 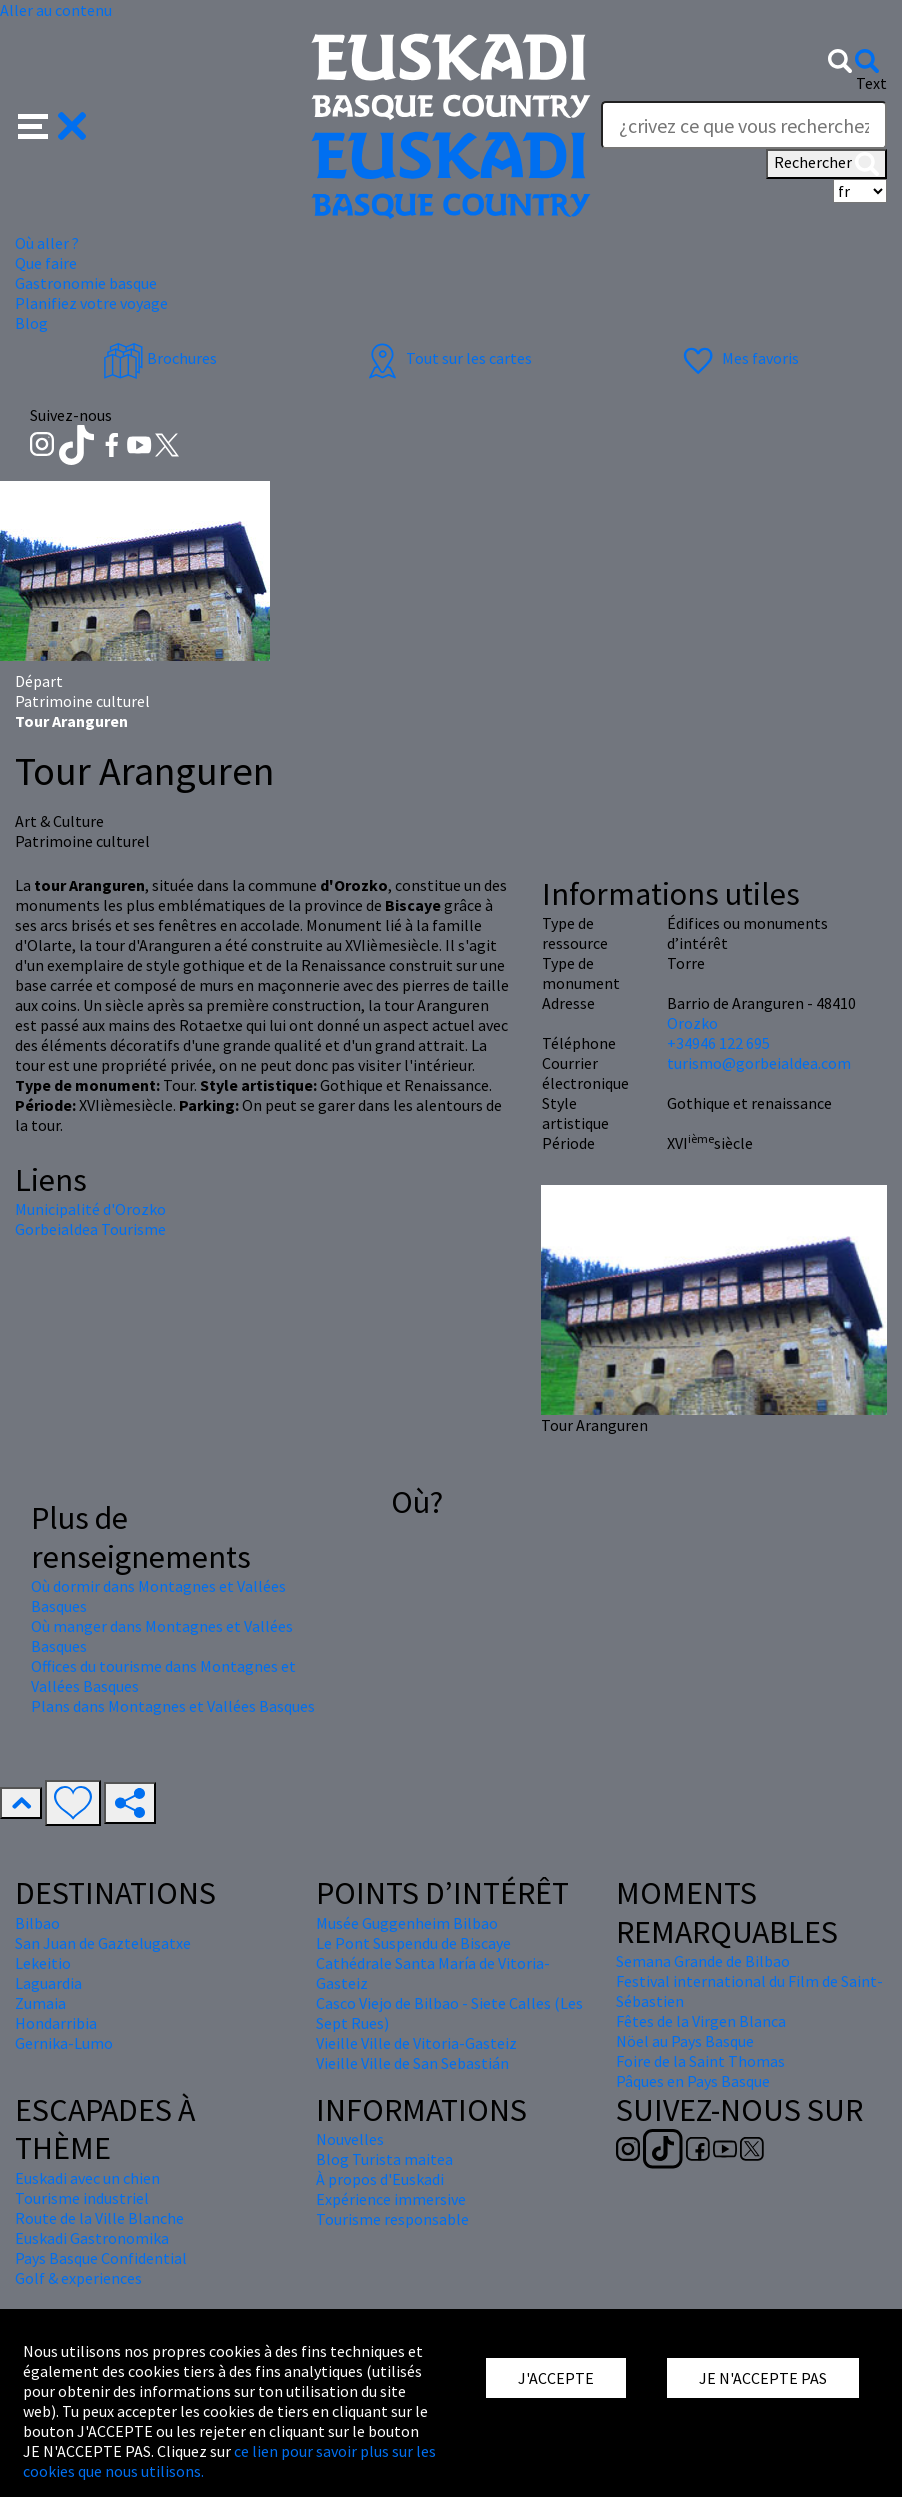 What do you see at coordinates (407, 1923) in the screenshot?
I see `Musée Guggenheim Bilbao` at bounding box center [407, 1923].